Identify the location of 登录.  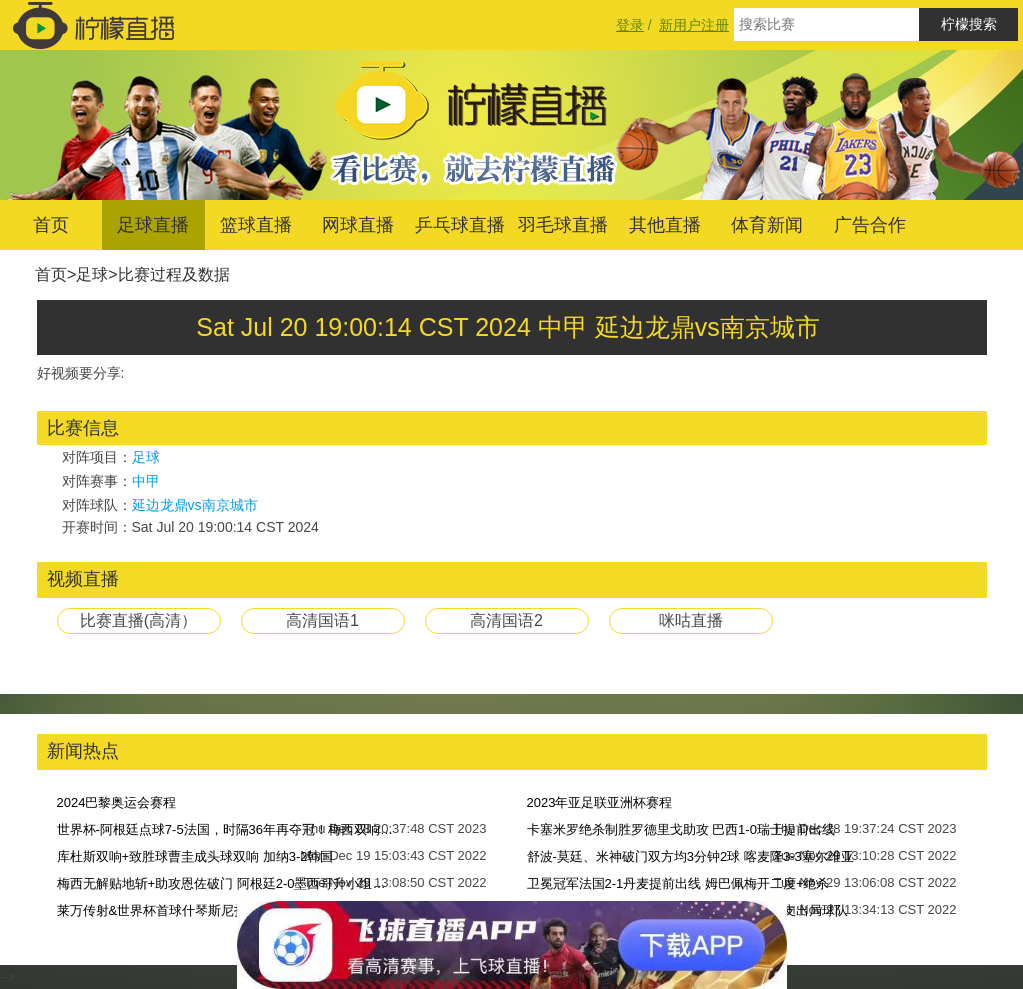
(630, 25).